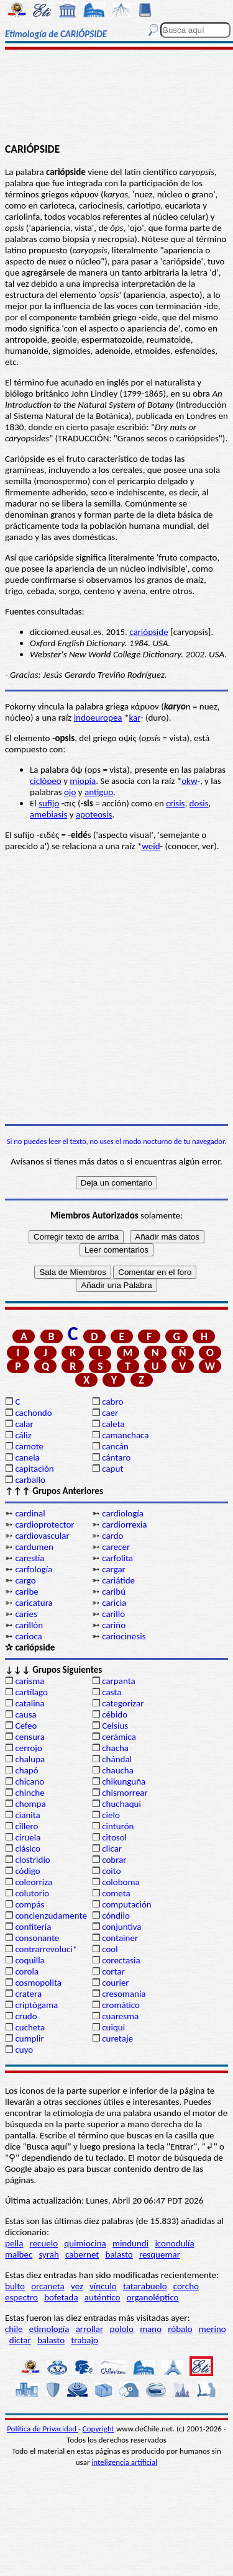  Describe the element at coordinates (28, 1748) in the screenshot. I see `cerrojo` at that location.